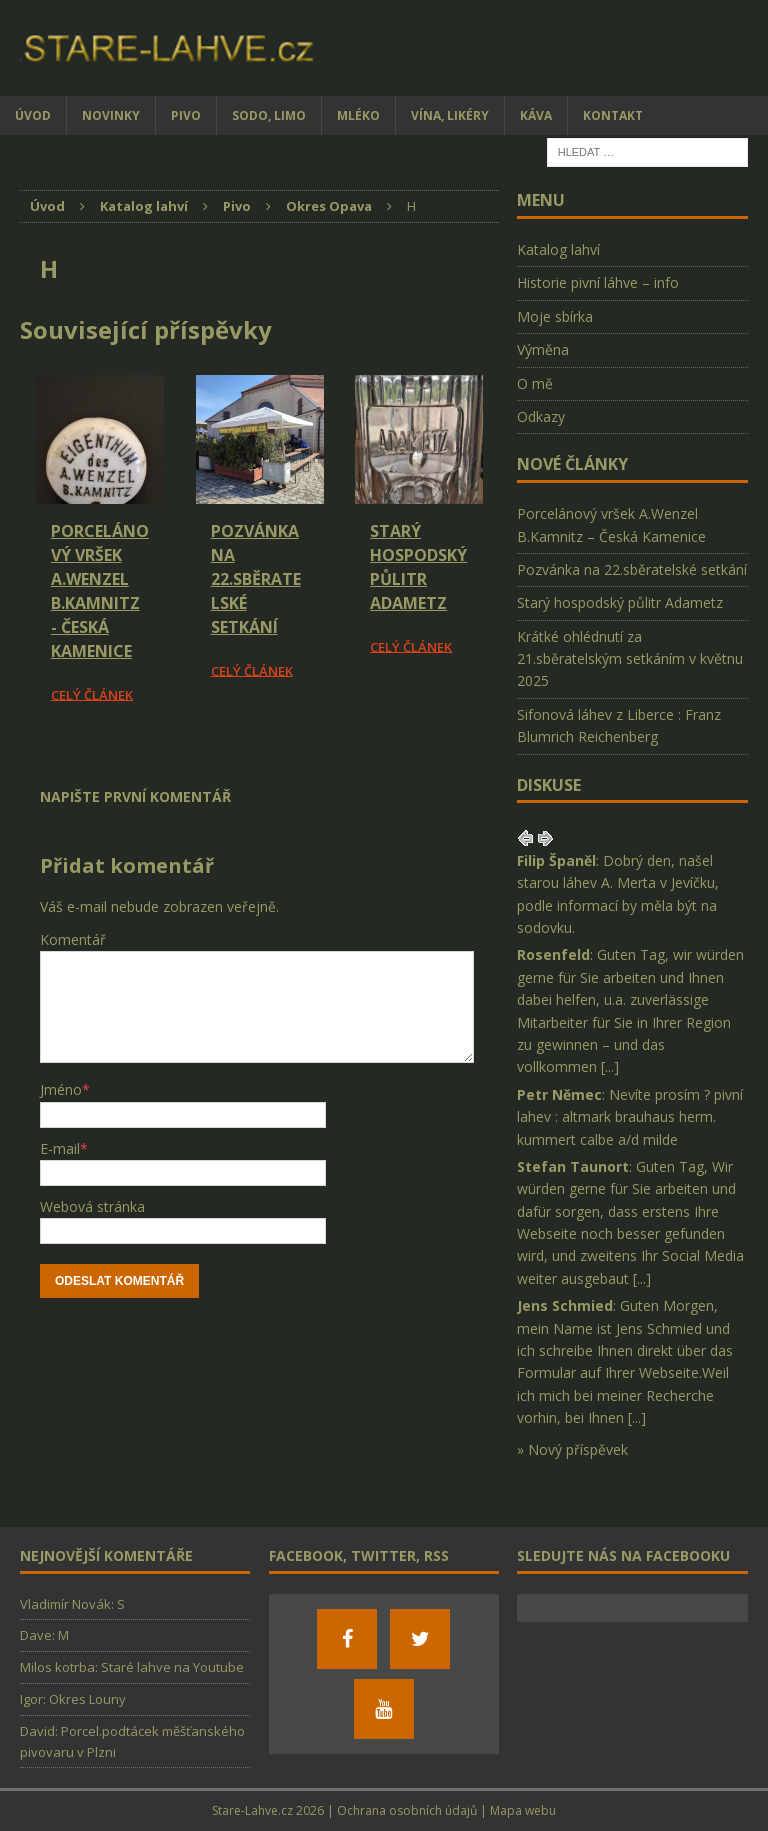 This screenshot has height=1831, width=768. Describe the element at coordinates (111, 115) in the screenshot. I see `Novinky` at that location.